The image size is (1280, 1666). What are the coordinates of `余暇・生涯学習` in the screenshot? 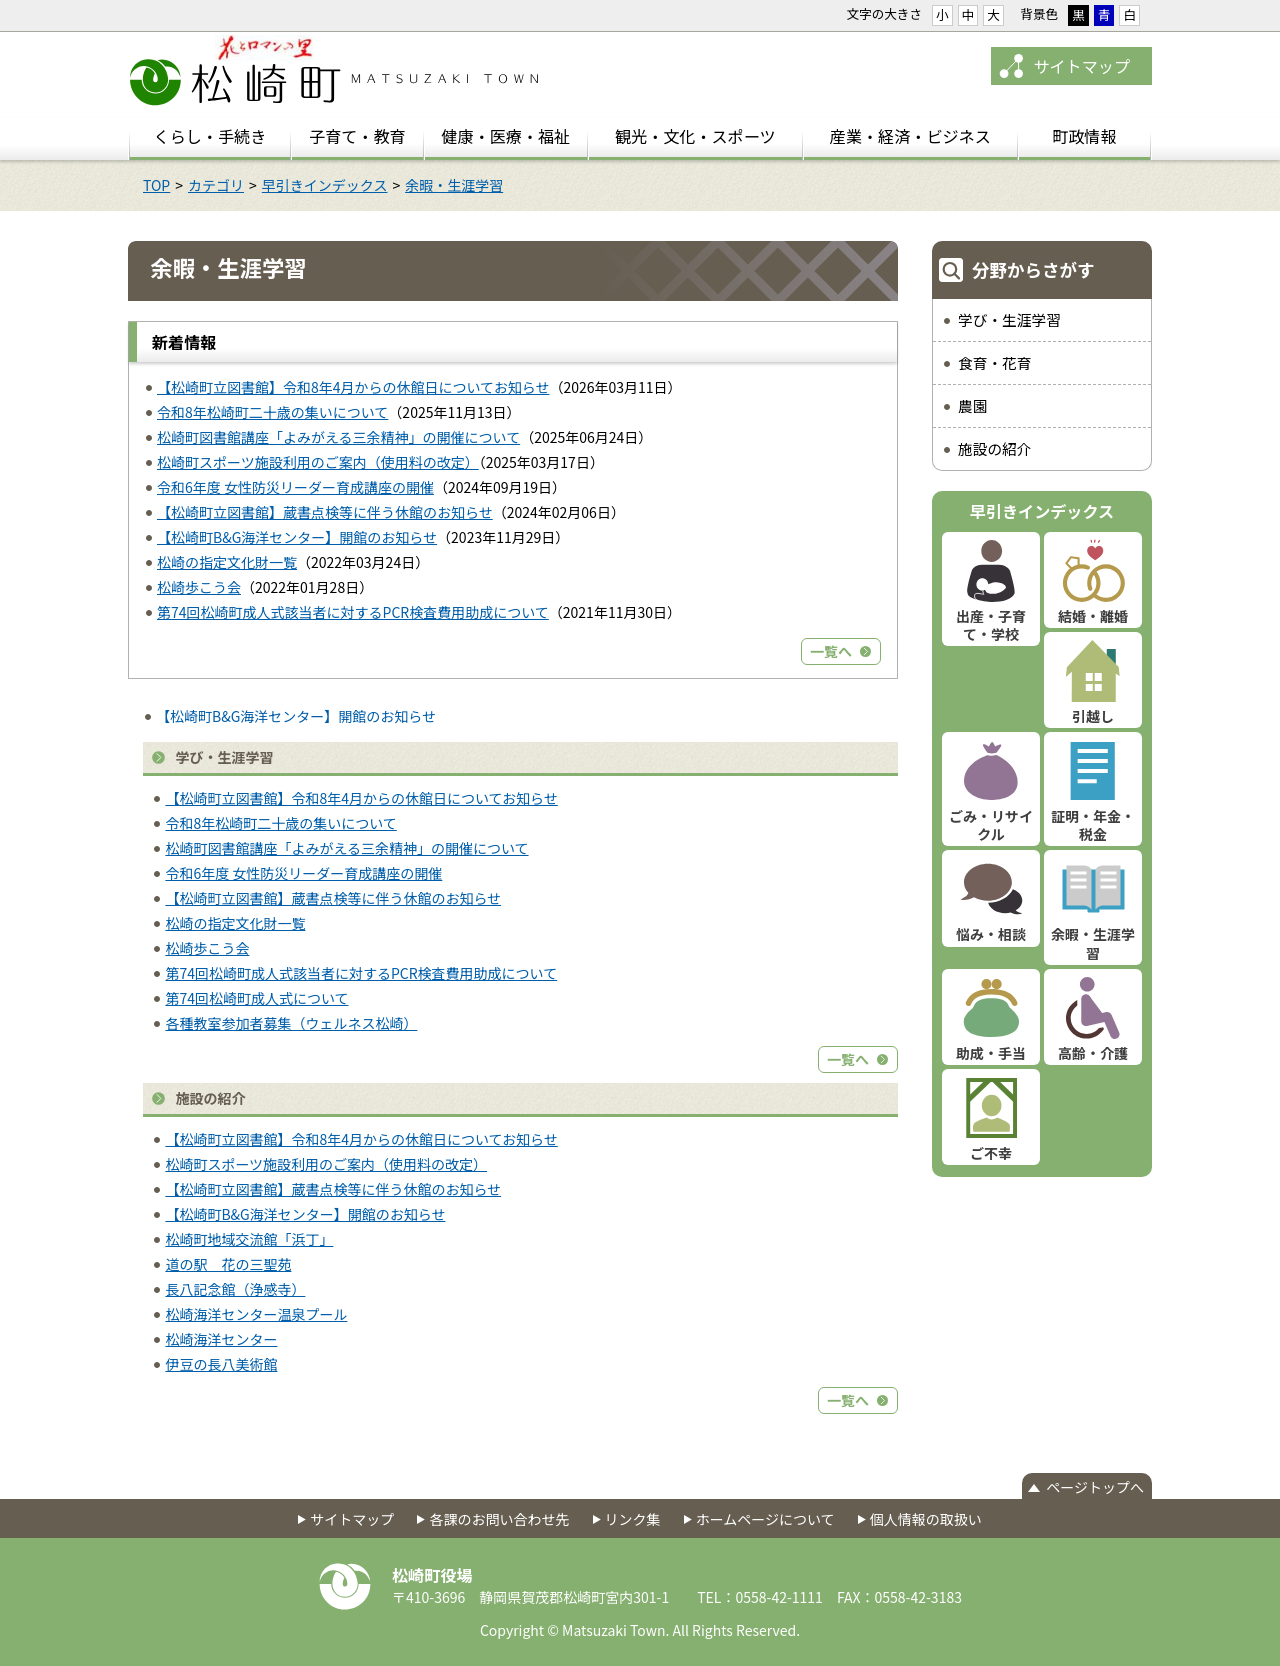 It's located at (454, 185).